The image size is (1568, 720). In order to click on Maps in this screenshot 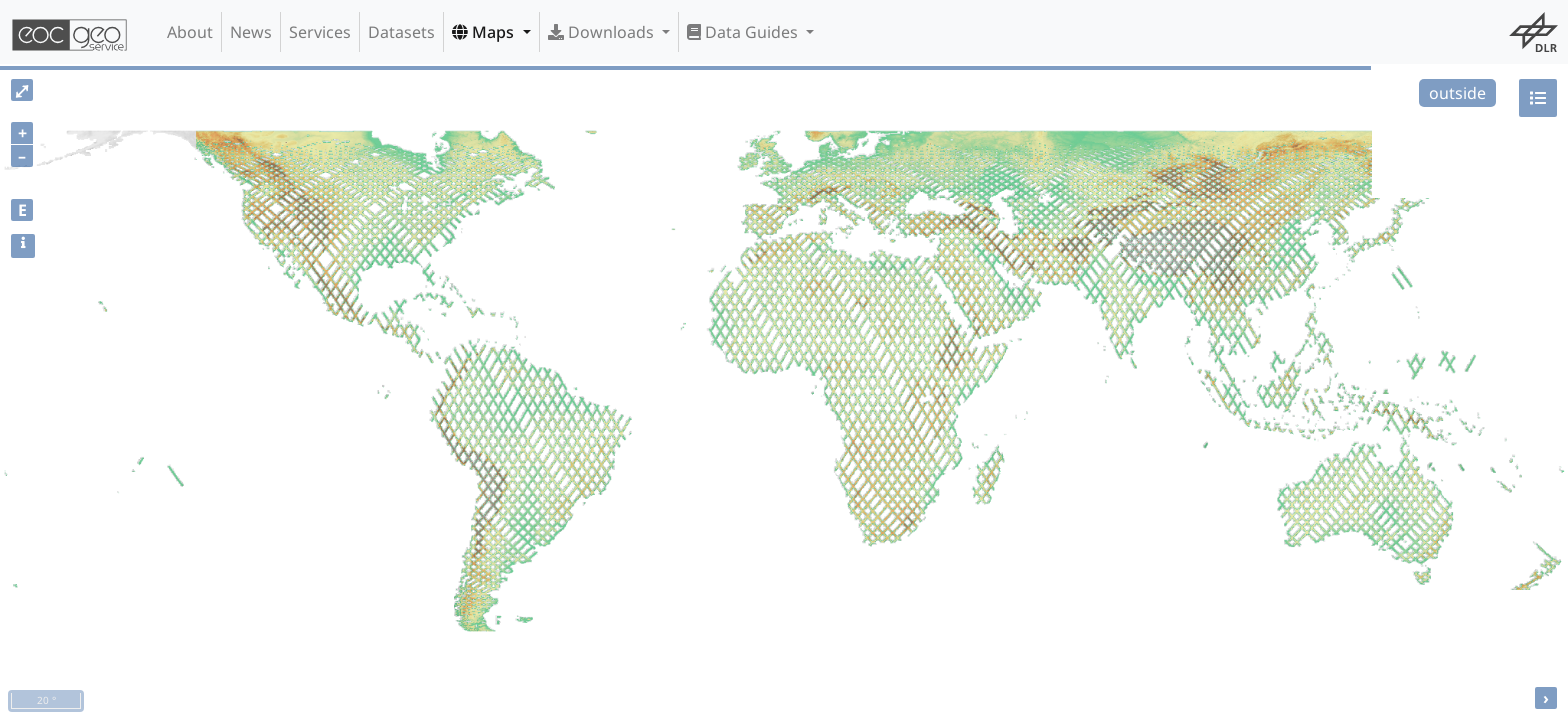, I will do `click(485, 32)`.